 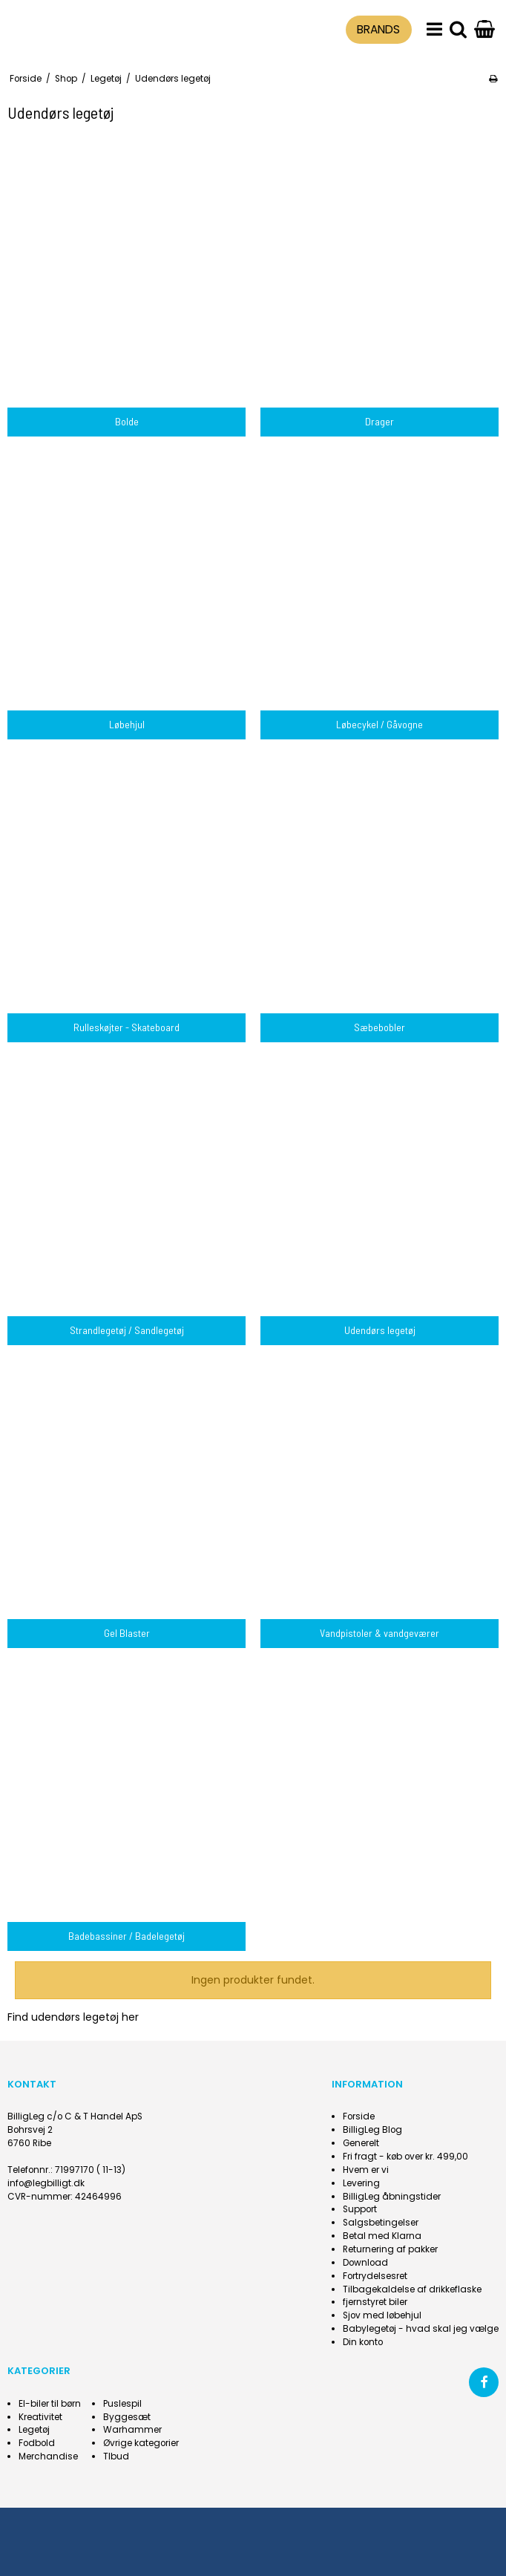 What do you see at coordinates (50, 2404) in the screenshot?
I see `El-biler til børn` at bounding box center [50, 2404].